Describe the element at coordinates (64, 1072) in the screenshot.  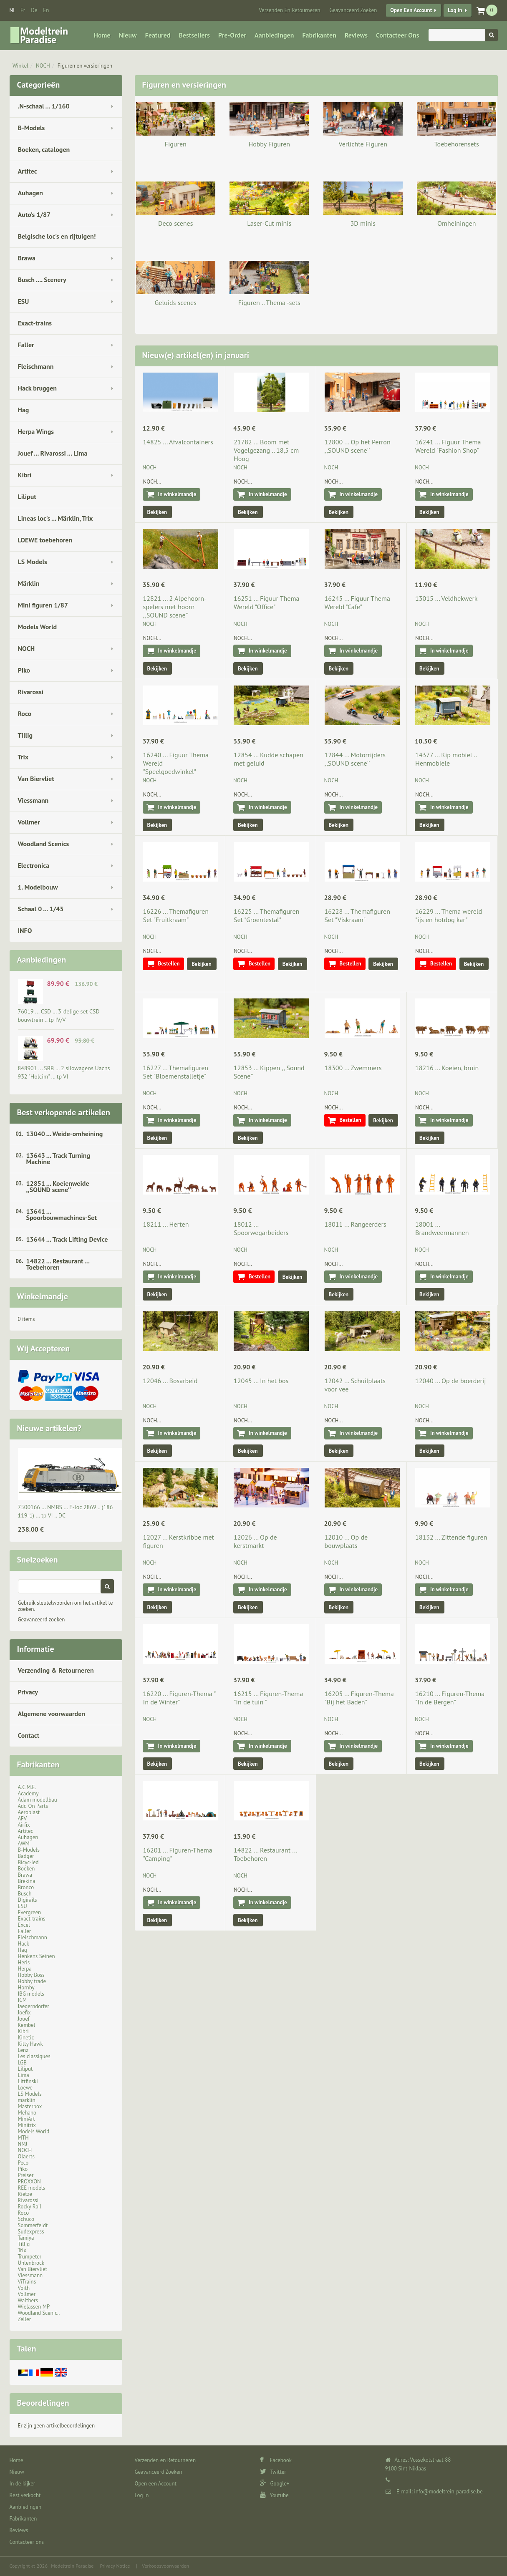
I see `848901 ... SBB … 2 silowagens Uacns 932 "Holcim" … tp VI` at that location.